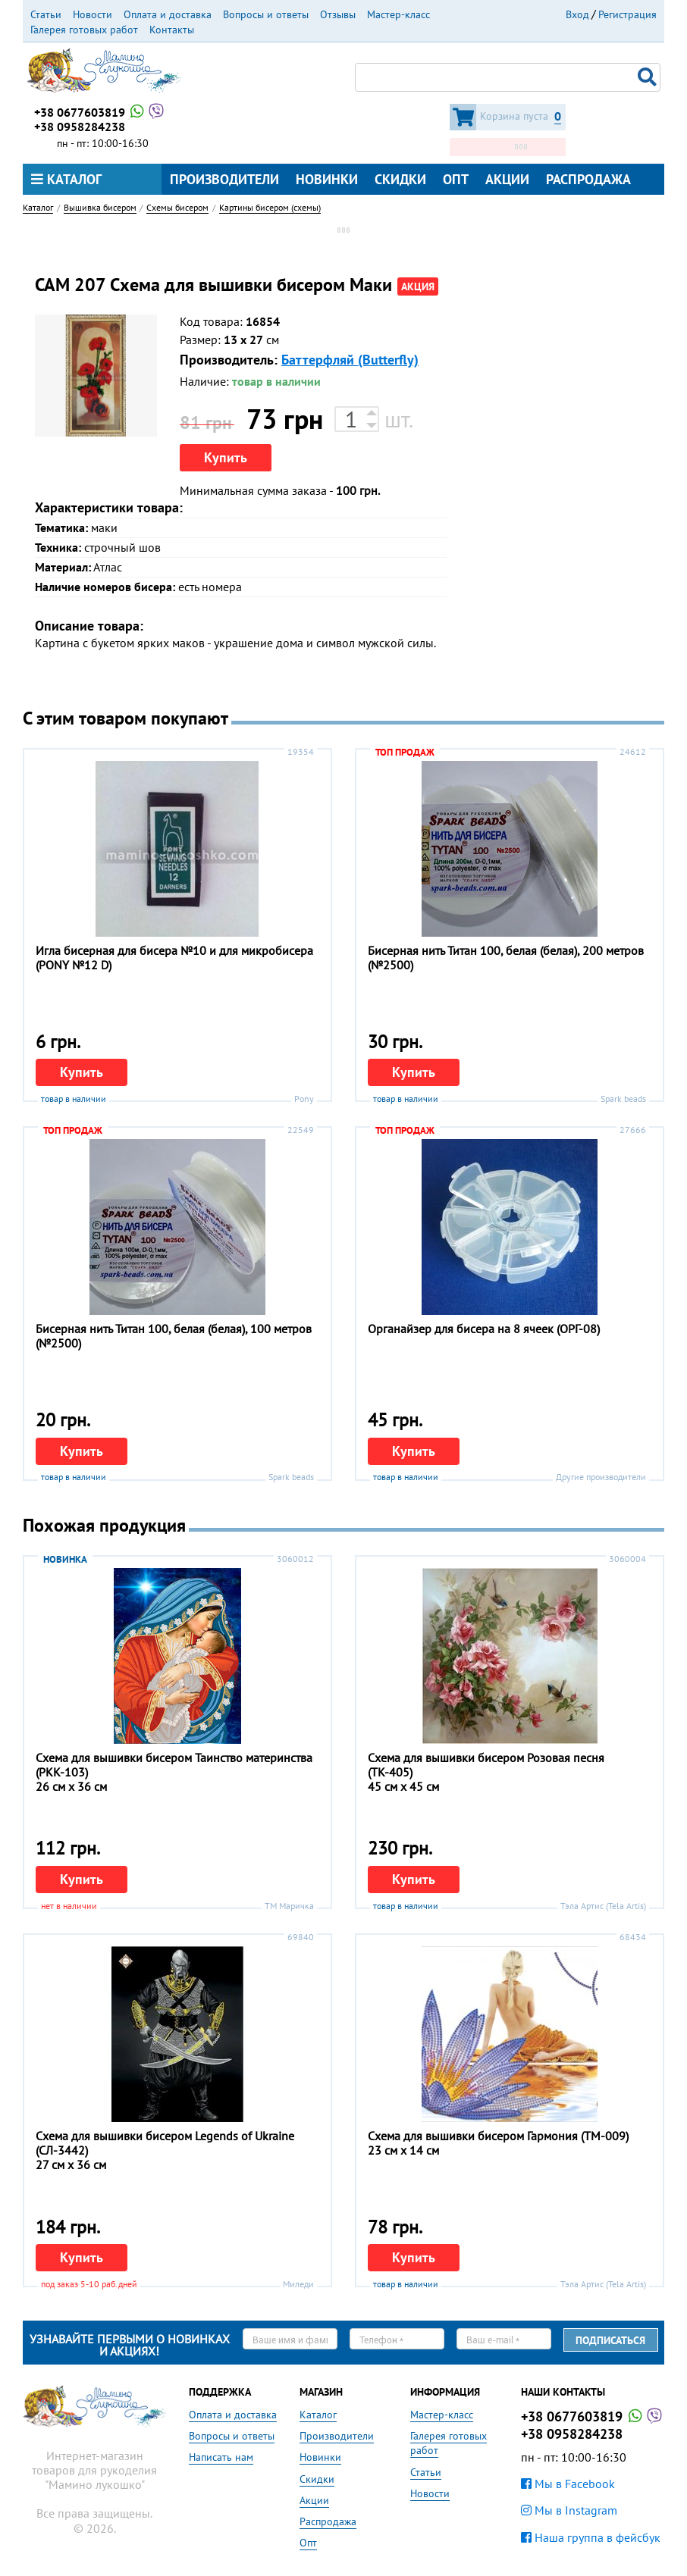 Image resolution: width=687 pixels, height=2576 pixels. Describe the element at coordinates (100, 112) in the screenshot. I see `+38 0677603819` at that location.